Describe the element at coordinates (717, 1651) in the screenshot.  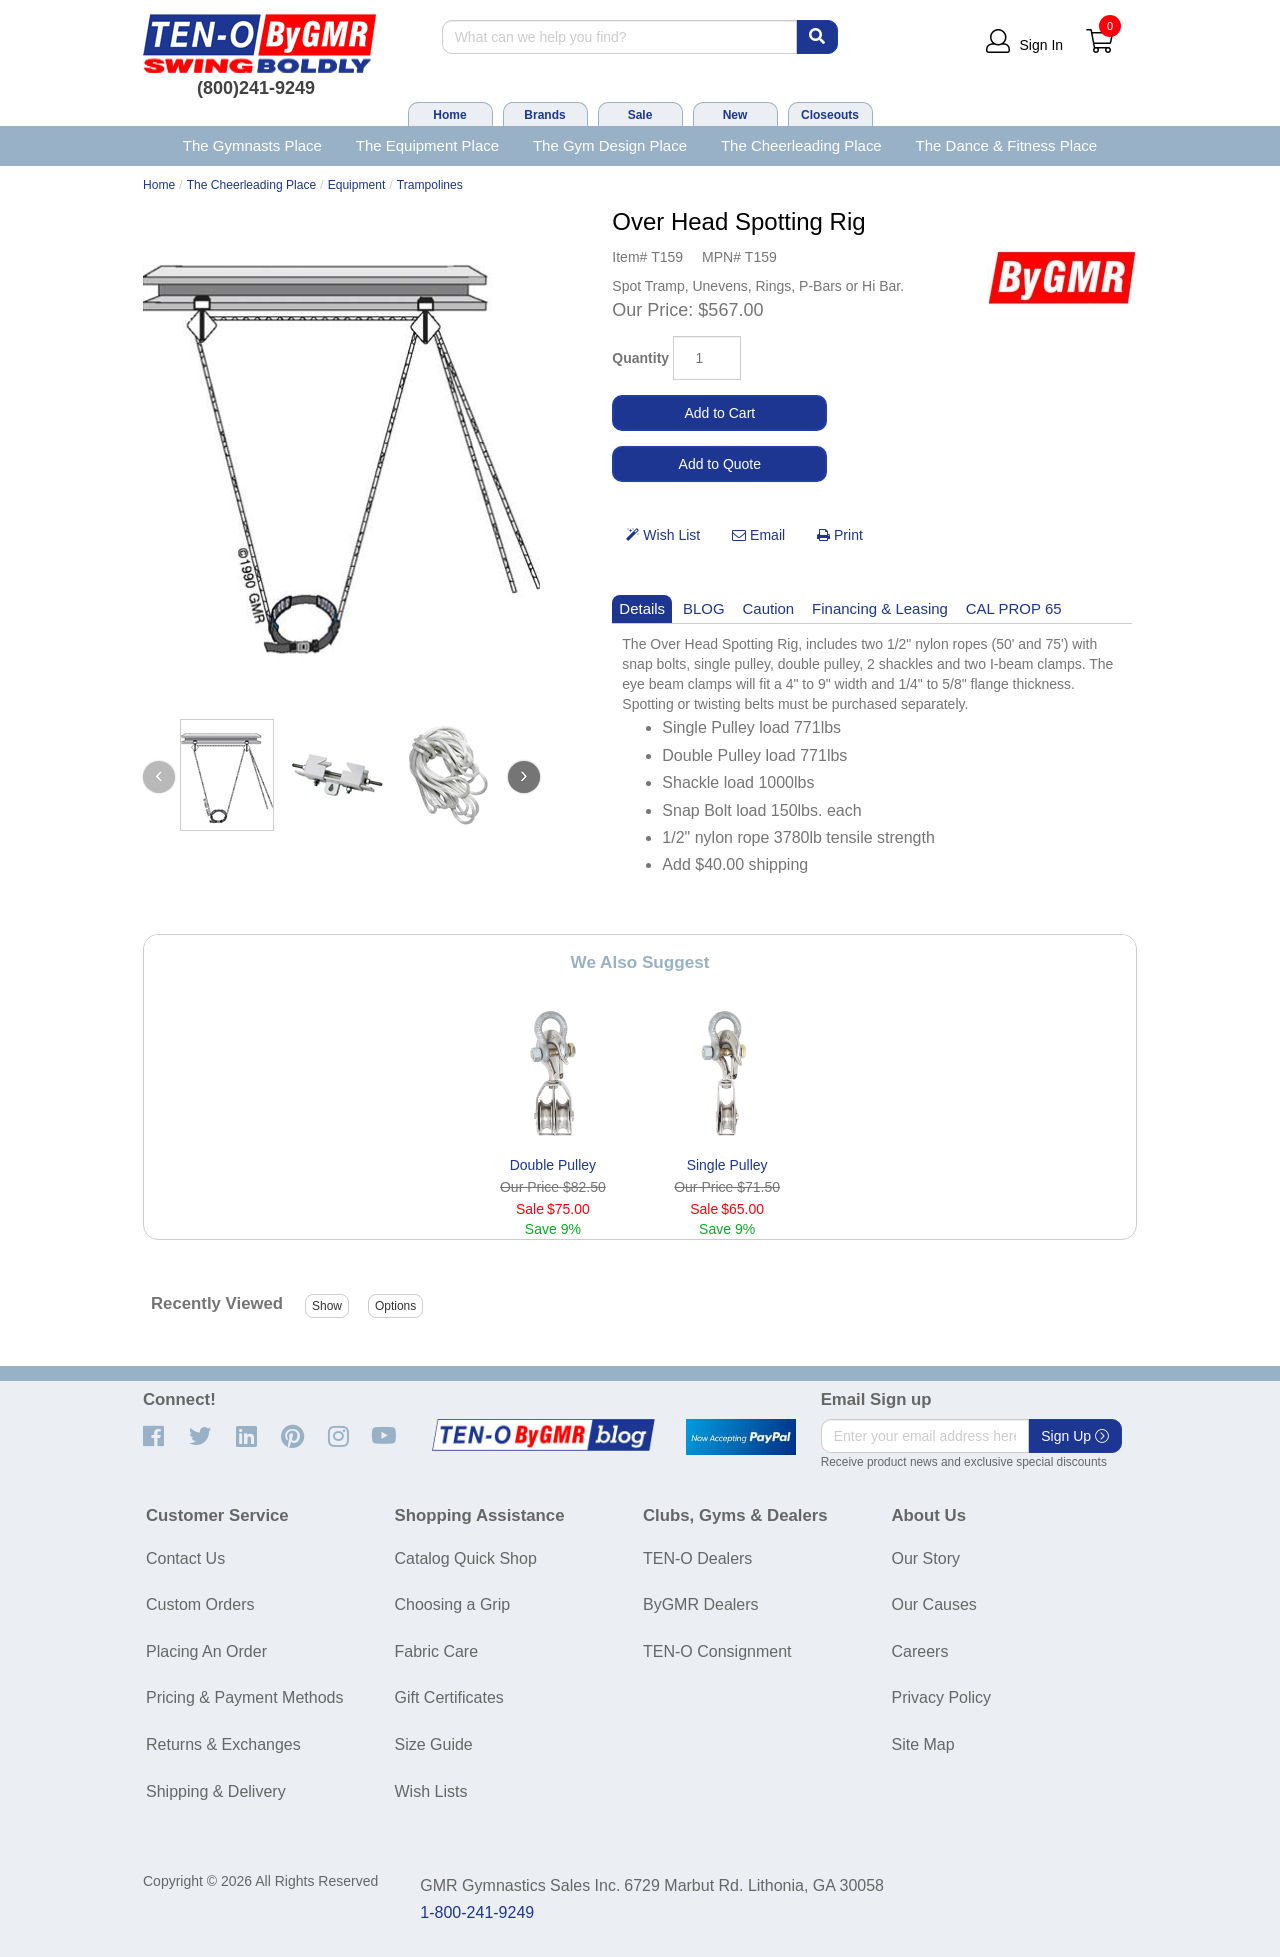
I see `TEN-O Consignment` at that location.